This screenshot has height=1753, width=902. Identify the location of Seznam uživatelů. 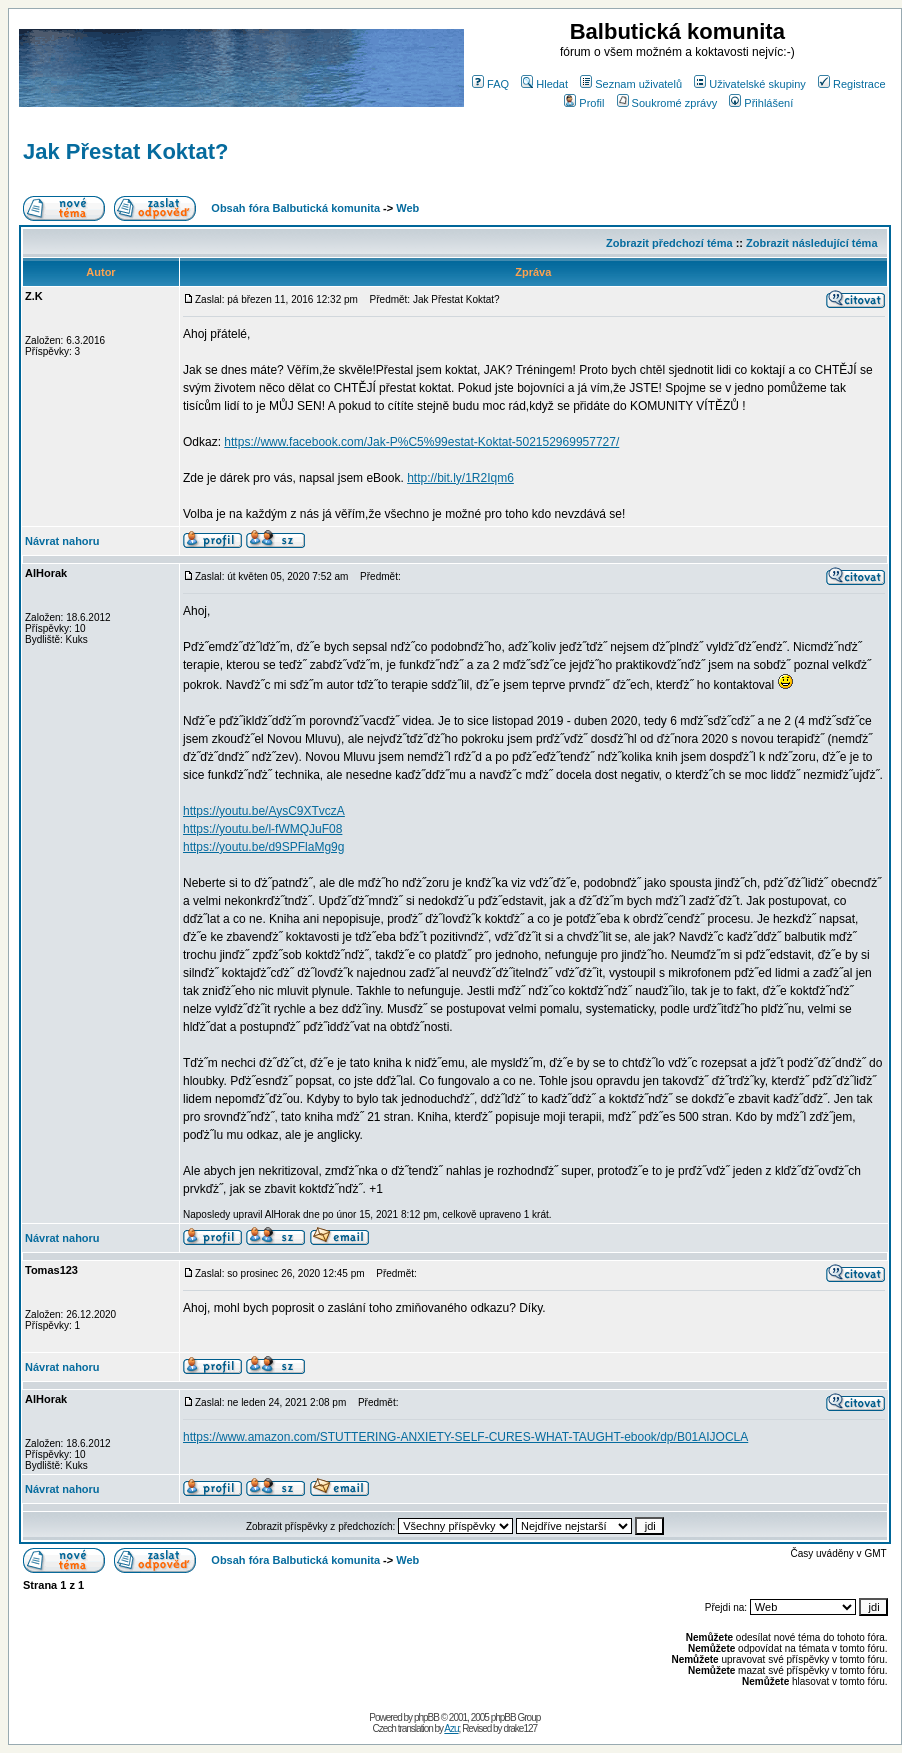
(631, 84).